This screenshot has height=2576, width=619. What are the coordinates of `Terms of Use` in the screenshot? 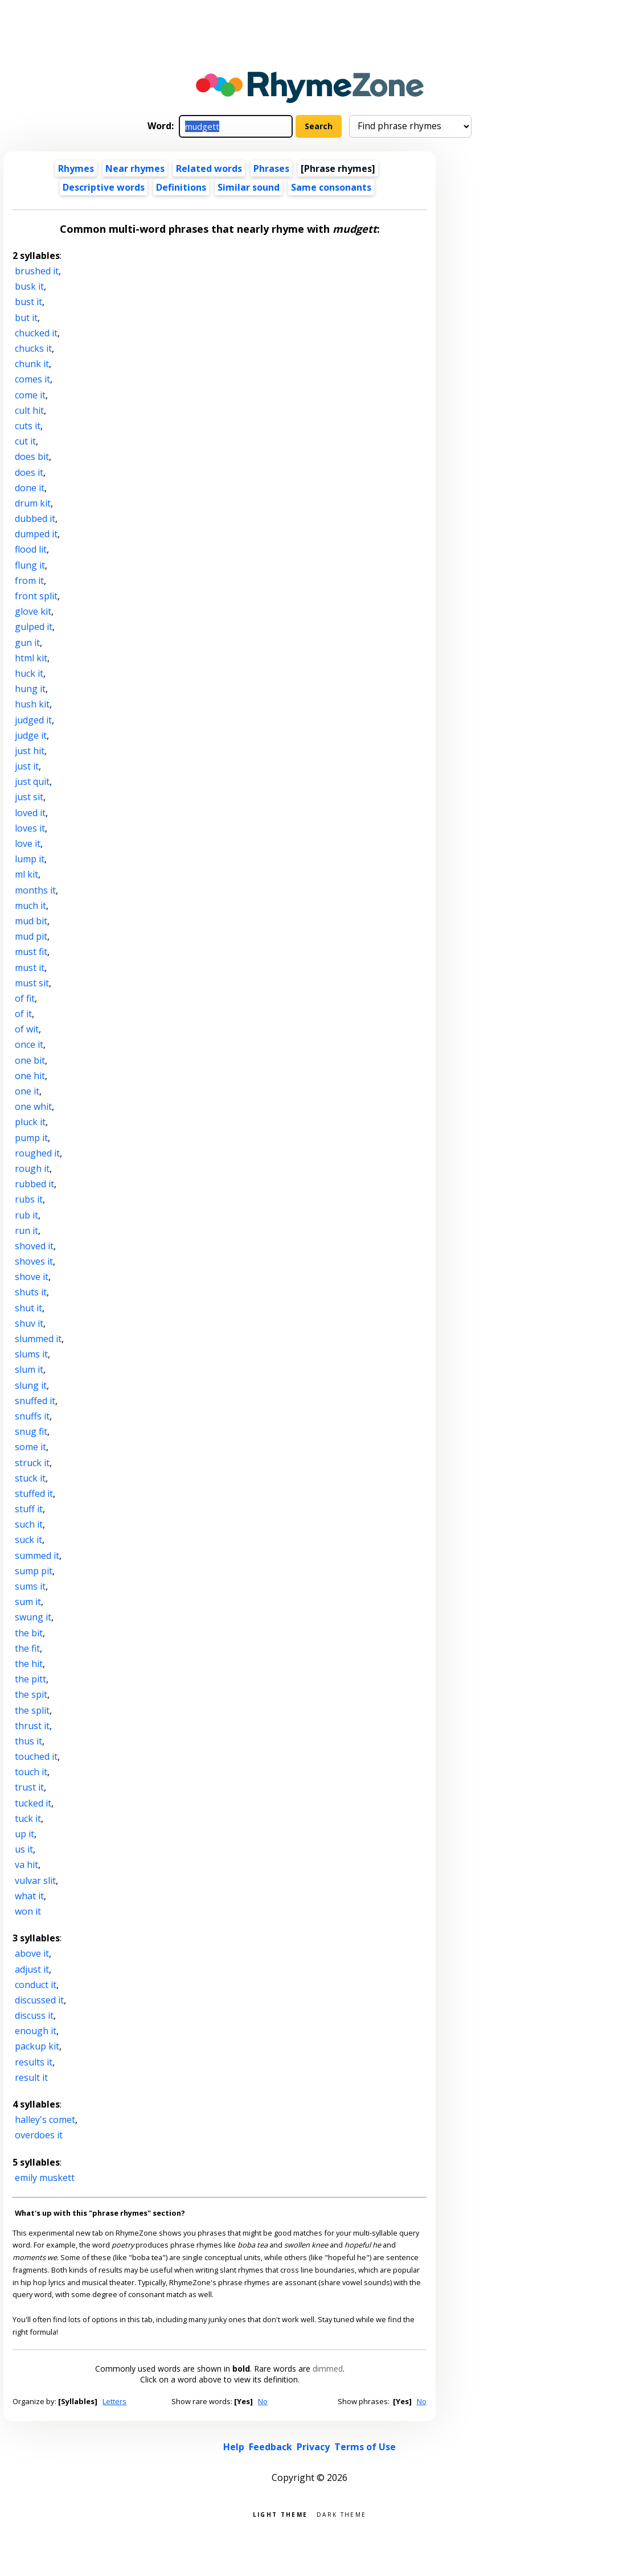 It's located at (365, 2447).